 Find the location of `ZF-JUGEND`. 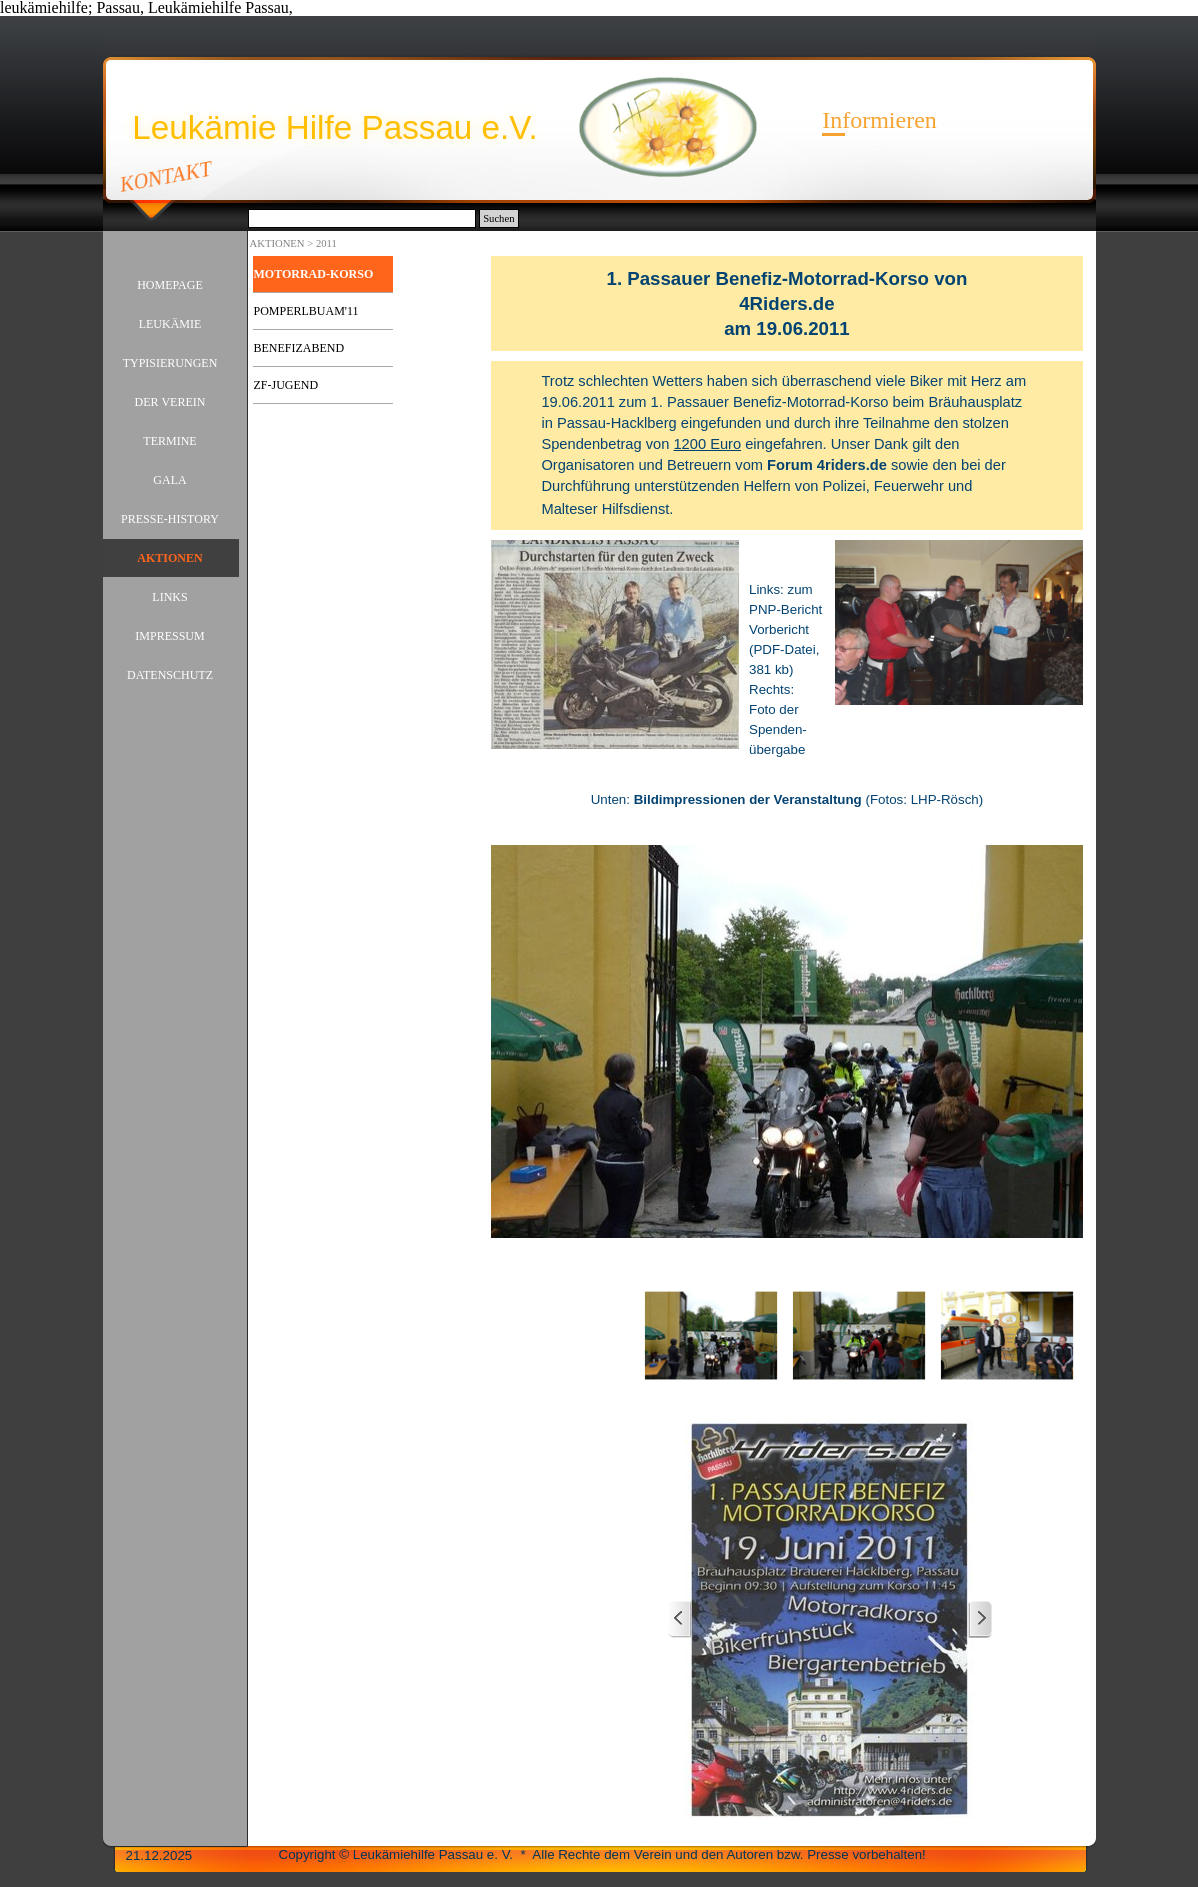

ZF-JUGEND is located at coordinates (286, 385).